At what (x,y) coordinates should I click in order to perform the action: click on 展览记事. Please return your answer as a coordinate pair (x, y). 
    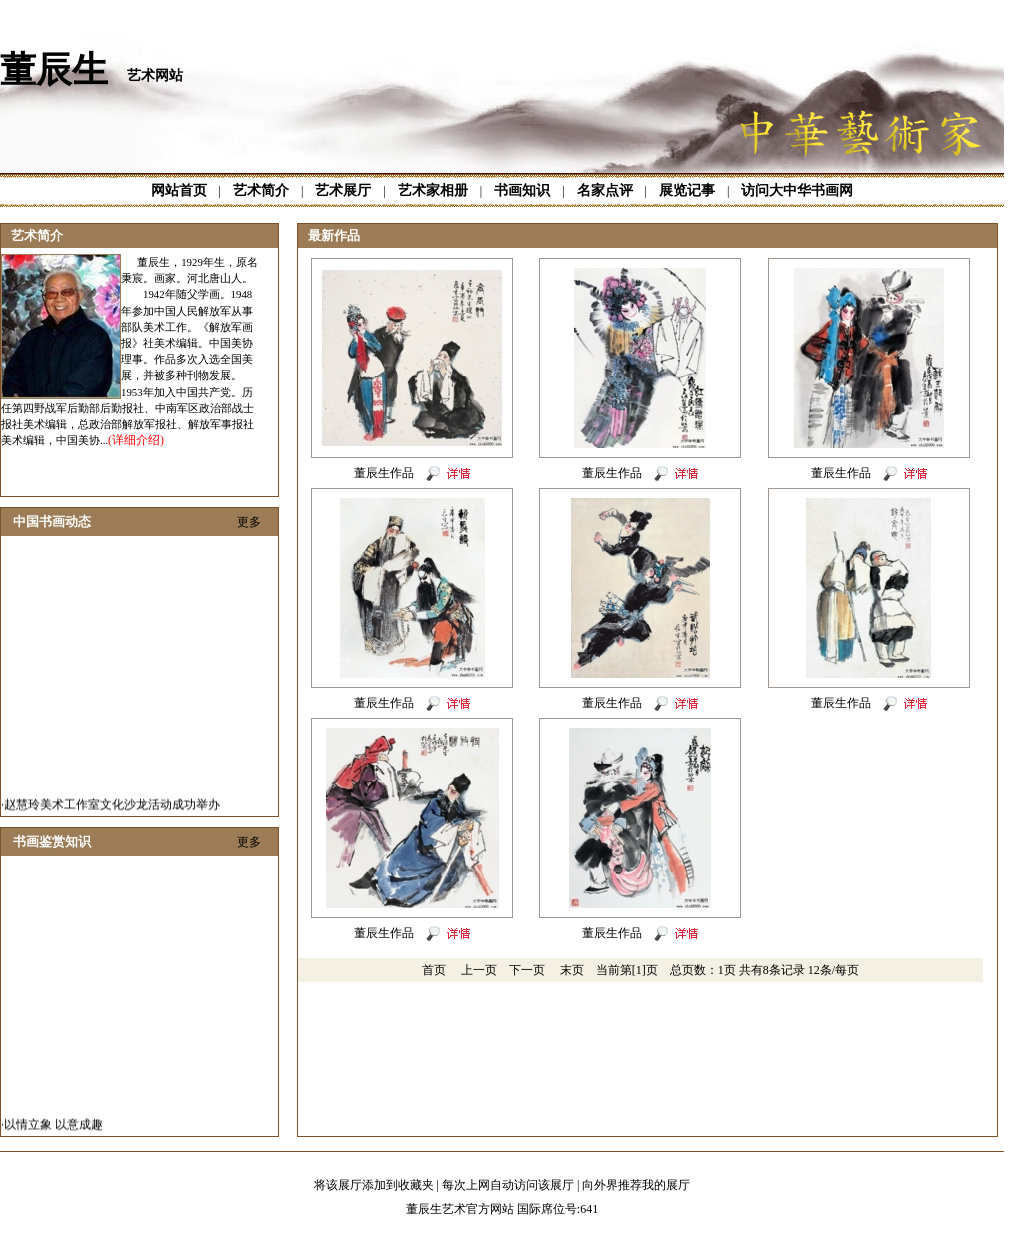
    Looking at the image, I should click on (687, 190).